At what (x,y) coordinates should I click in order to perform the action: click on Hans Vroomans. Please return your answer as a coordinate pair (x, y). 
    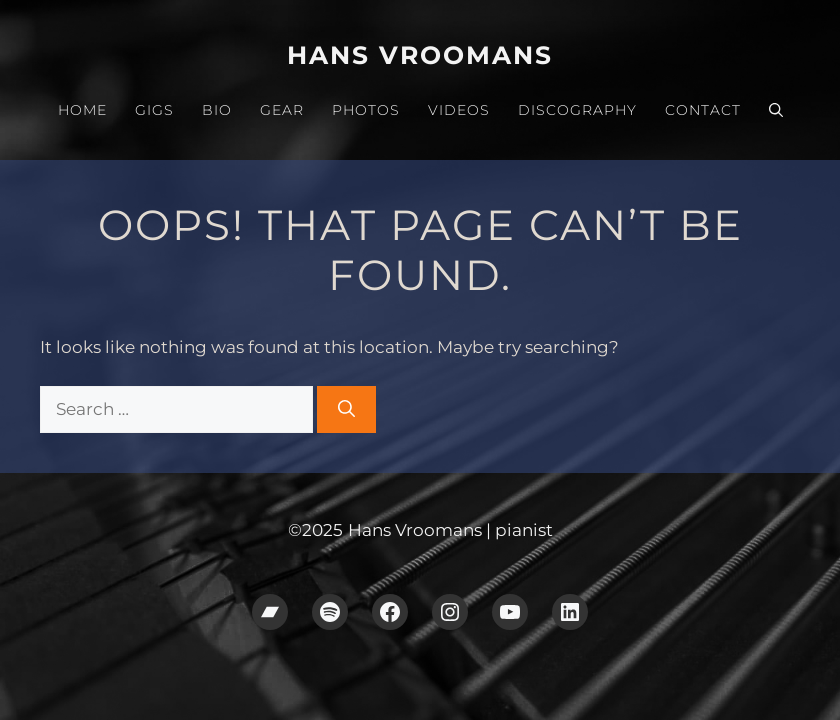
    Looking at the image, I should click on (420, 55).